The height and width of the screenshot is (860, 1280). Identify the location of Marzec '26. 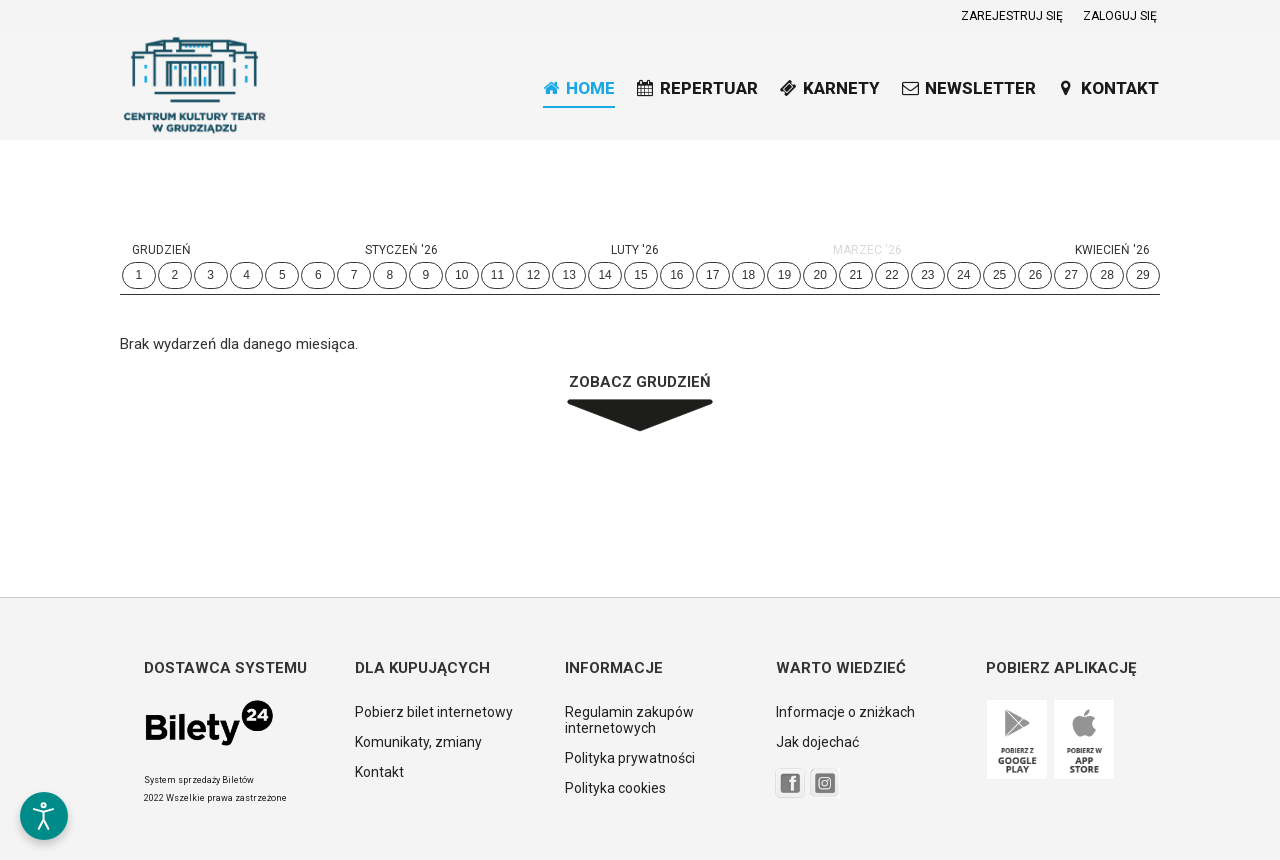
(867, 250).